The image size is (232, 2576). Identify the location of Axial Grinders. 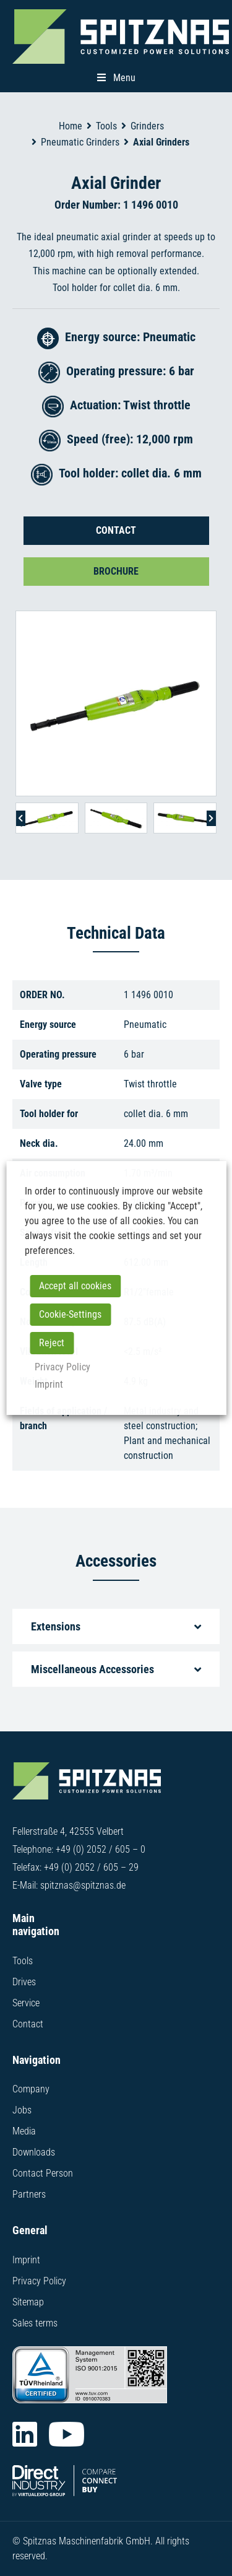
(161, 142).